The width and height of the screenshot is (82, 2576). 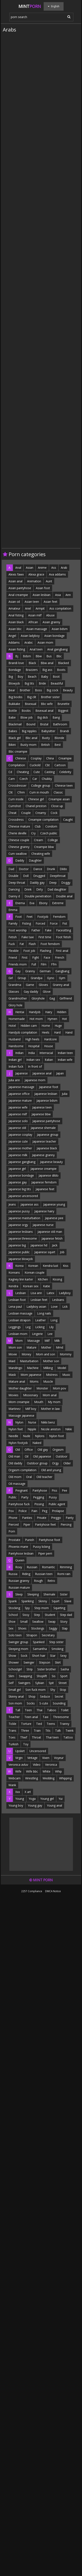 I want to click on Street, so click(x=62, y=1683).